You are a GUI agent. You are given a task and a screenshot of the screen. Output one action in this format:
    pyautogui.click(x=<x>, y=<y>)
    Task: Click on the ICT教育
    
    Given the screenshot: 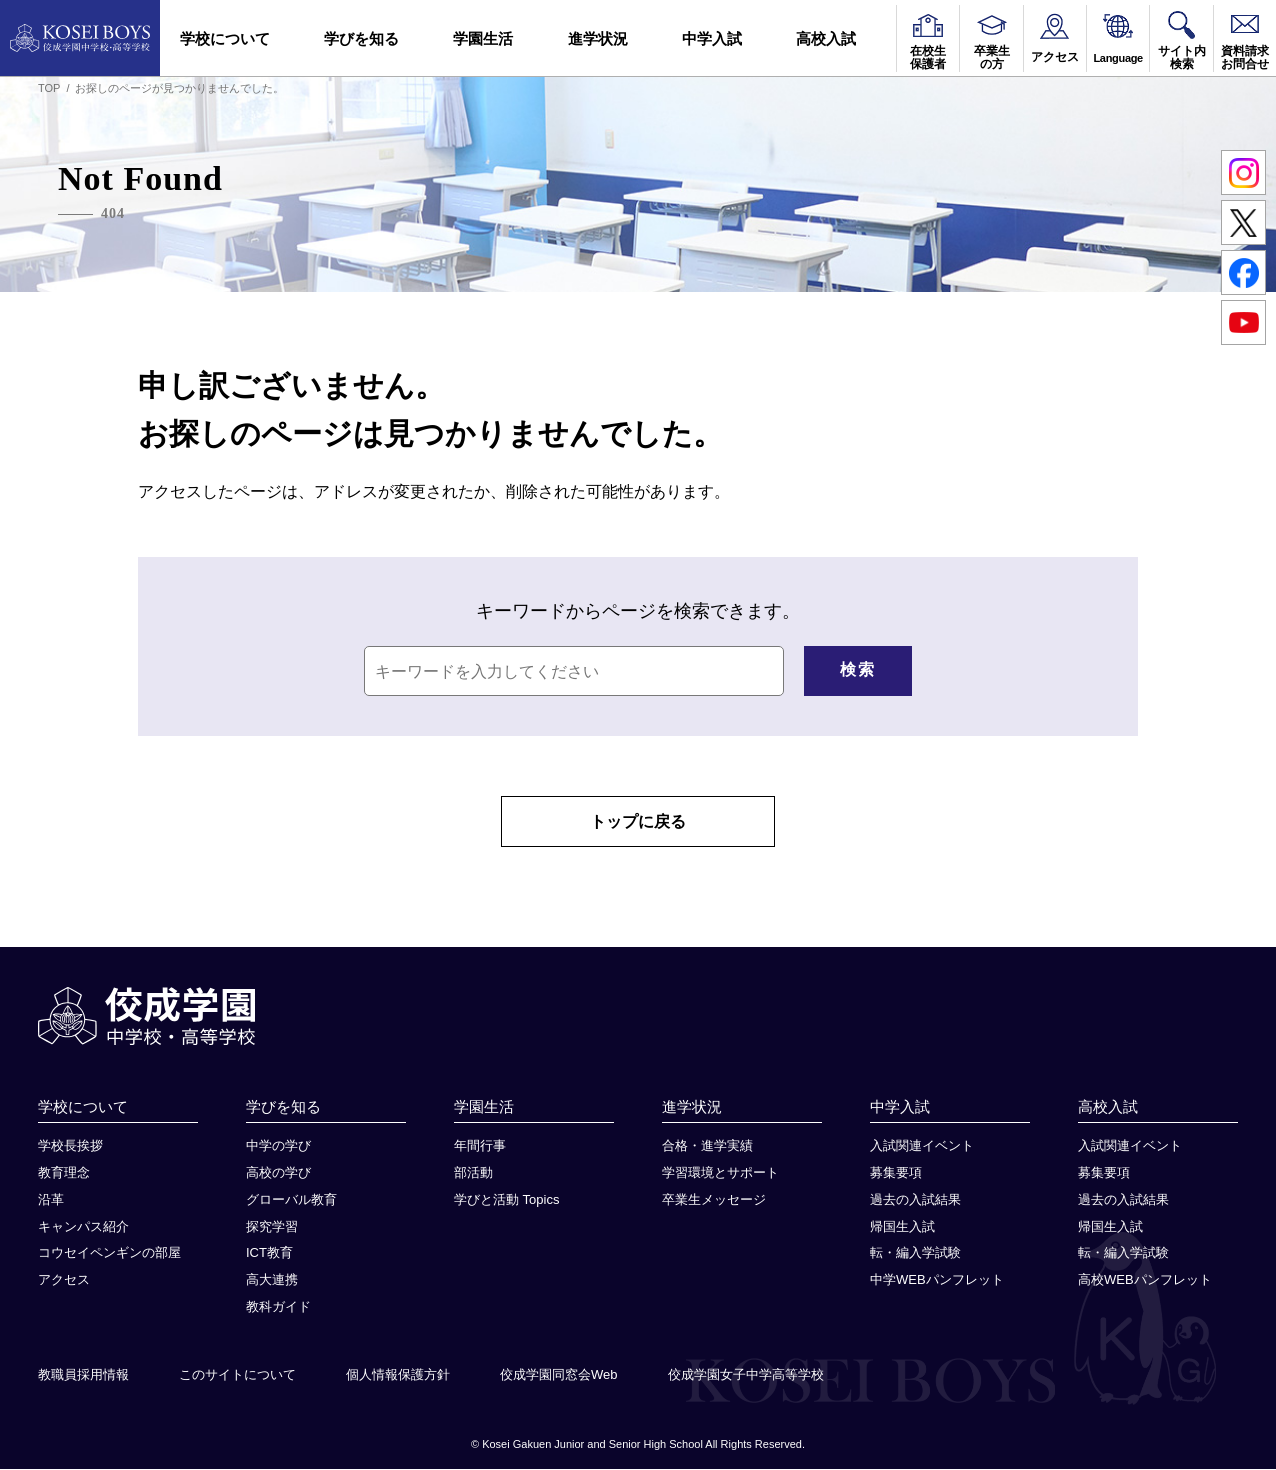 What is the action you would take?
    pyautogui.click(x=269, y=1253)
    